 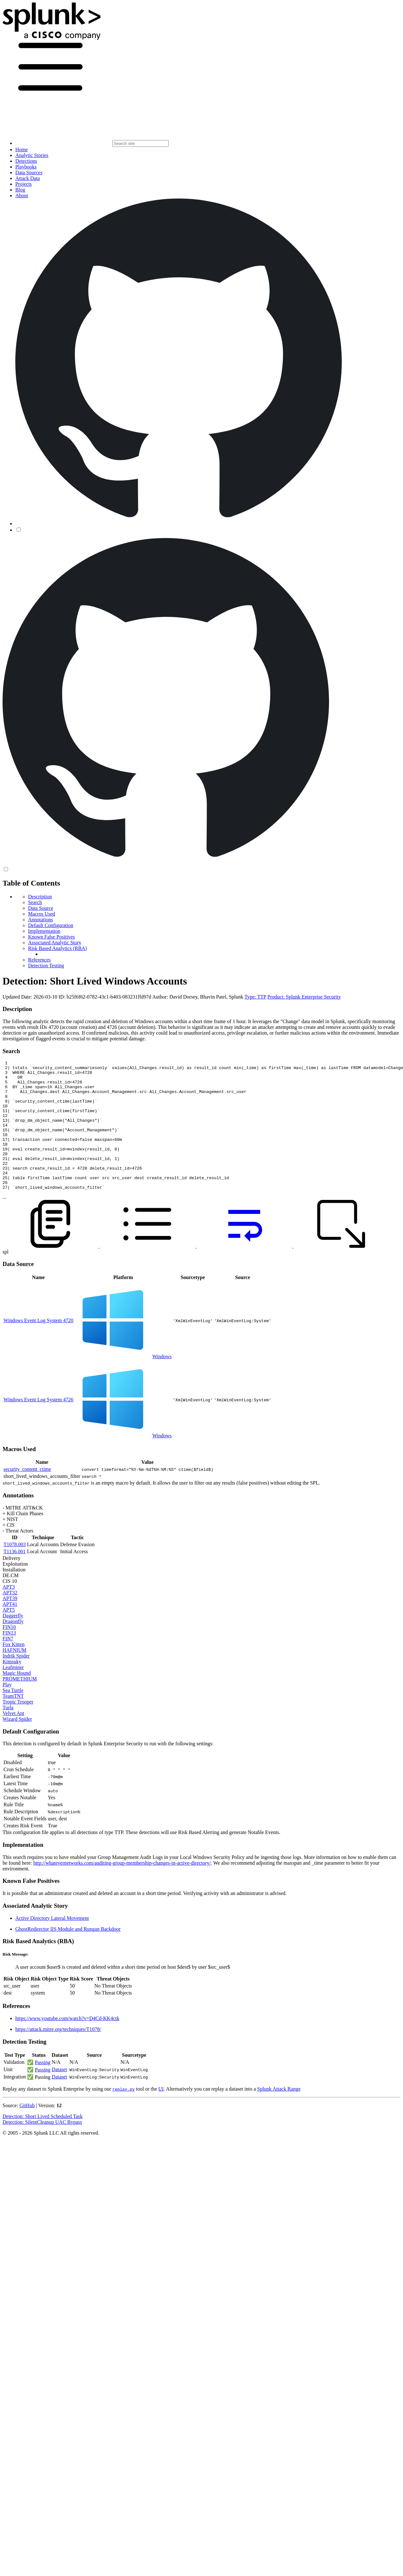 I want to click on Windows Event Log System 4720, so click(x=38, y=1346).